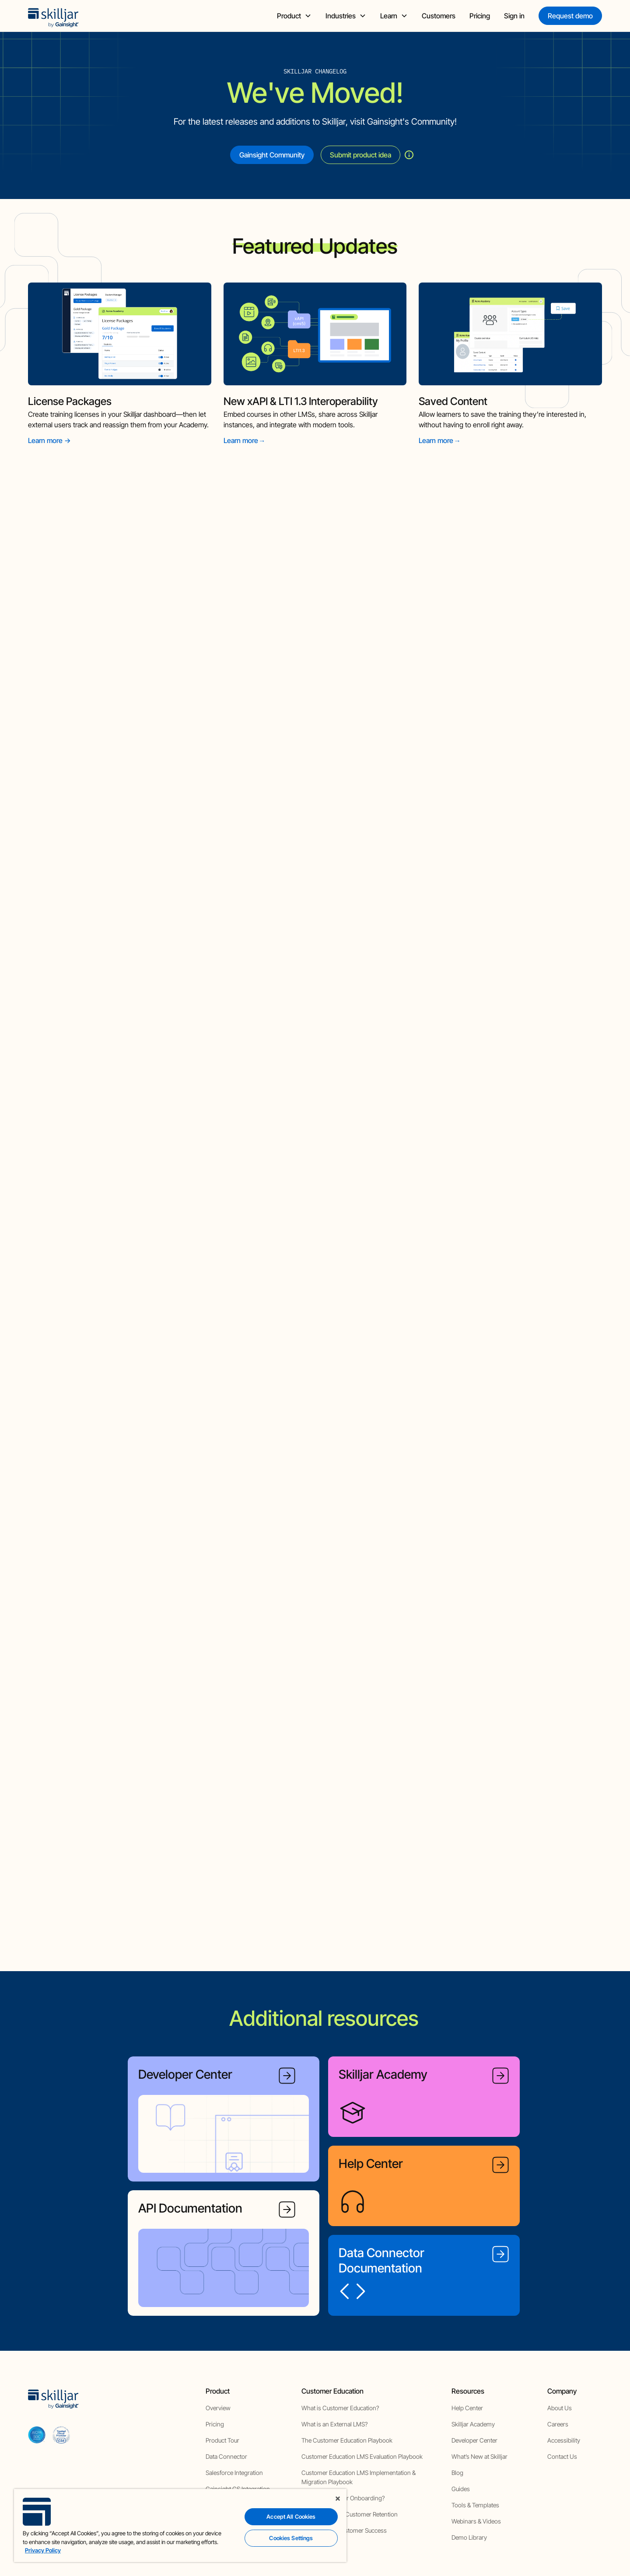 The width and height of the screenshot is (630, 2576). What do you see at coordinates (358, 2476) in the screenshot?
I see `Customer Education LMS Implementation & Migration Playbook` at bounding box center [358, 2476].